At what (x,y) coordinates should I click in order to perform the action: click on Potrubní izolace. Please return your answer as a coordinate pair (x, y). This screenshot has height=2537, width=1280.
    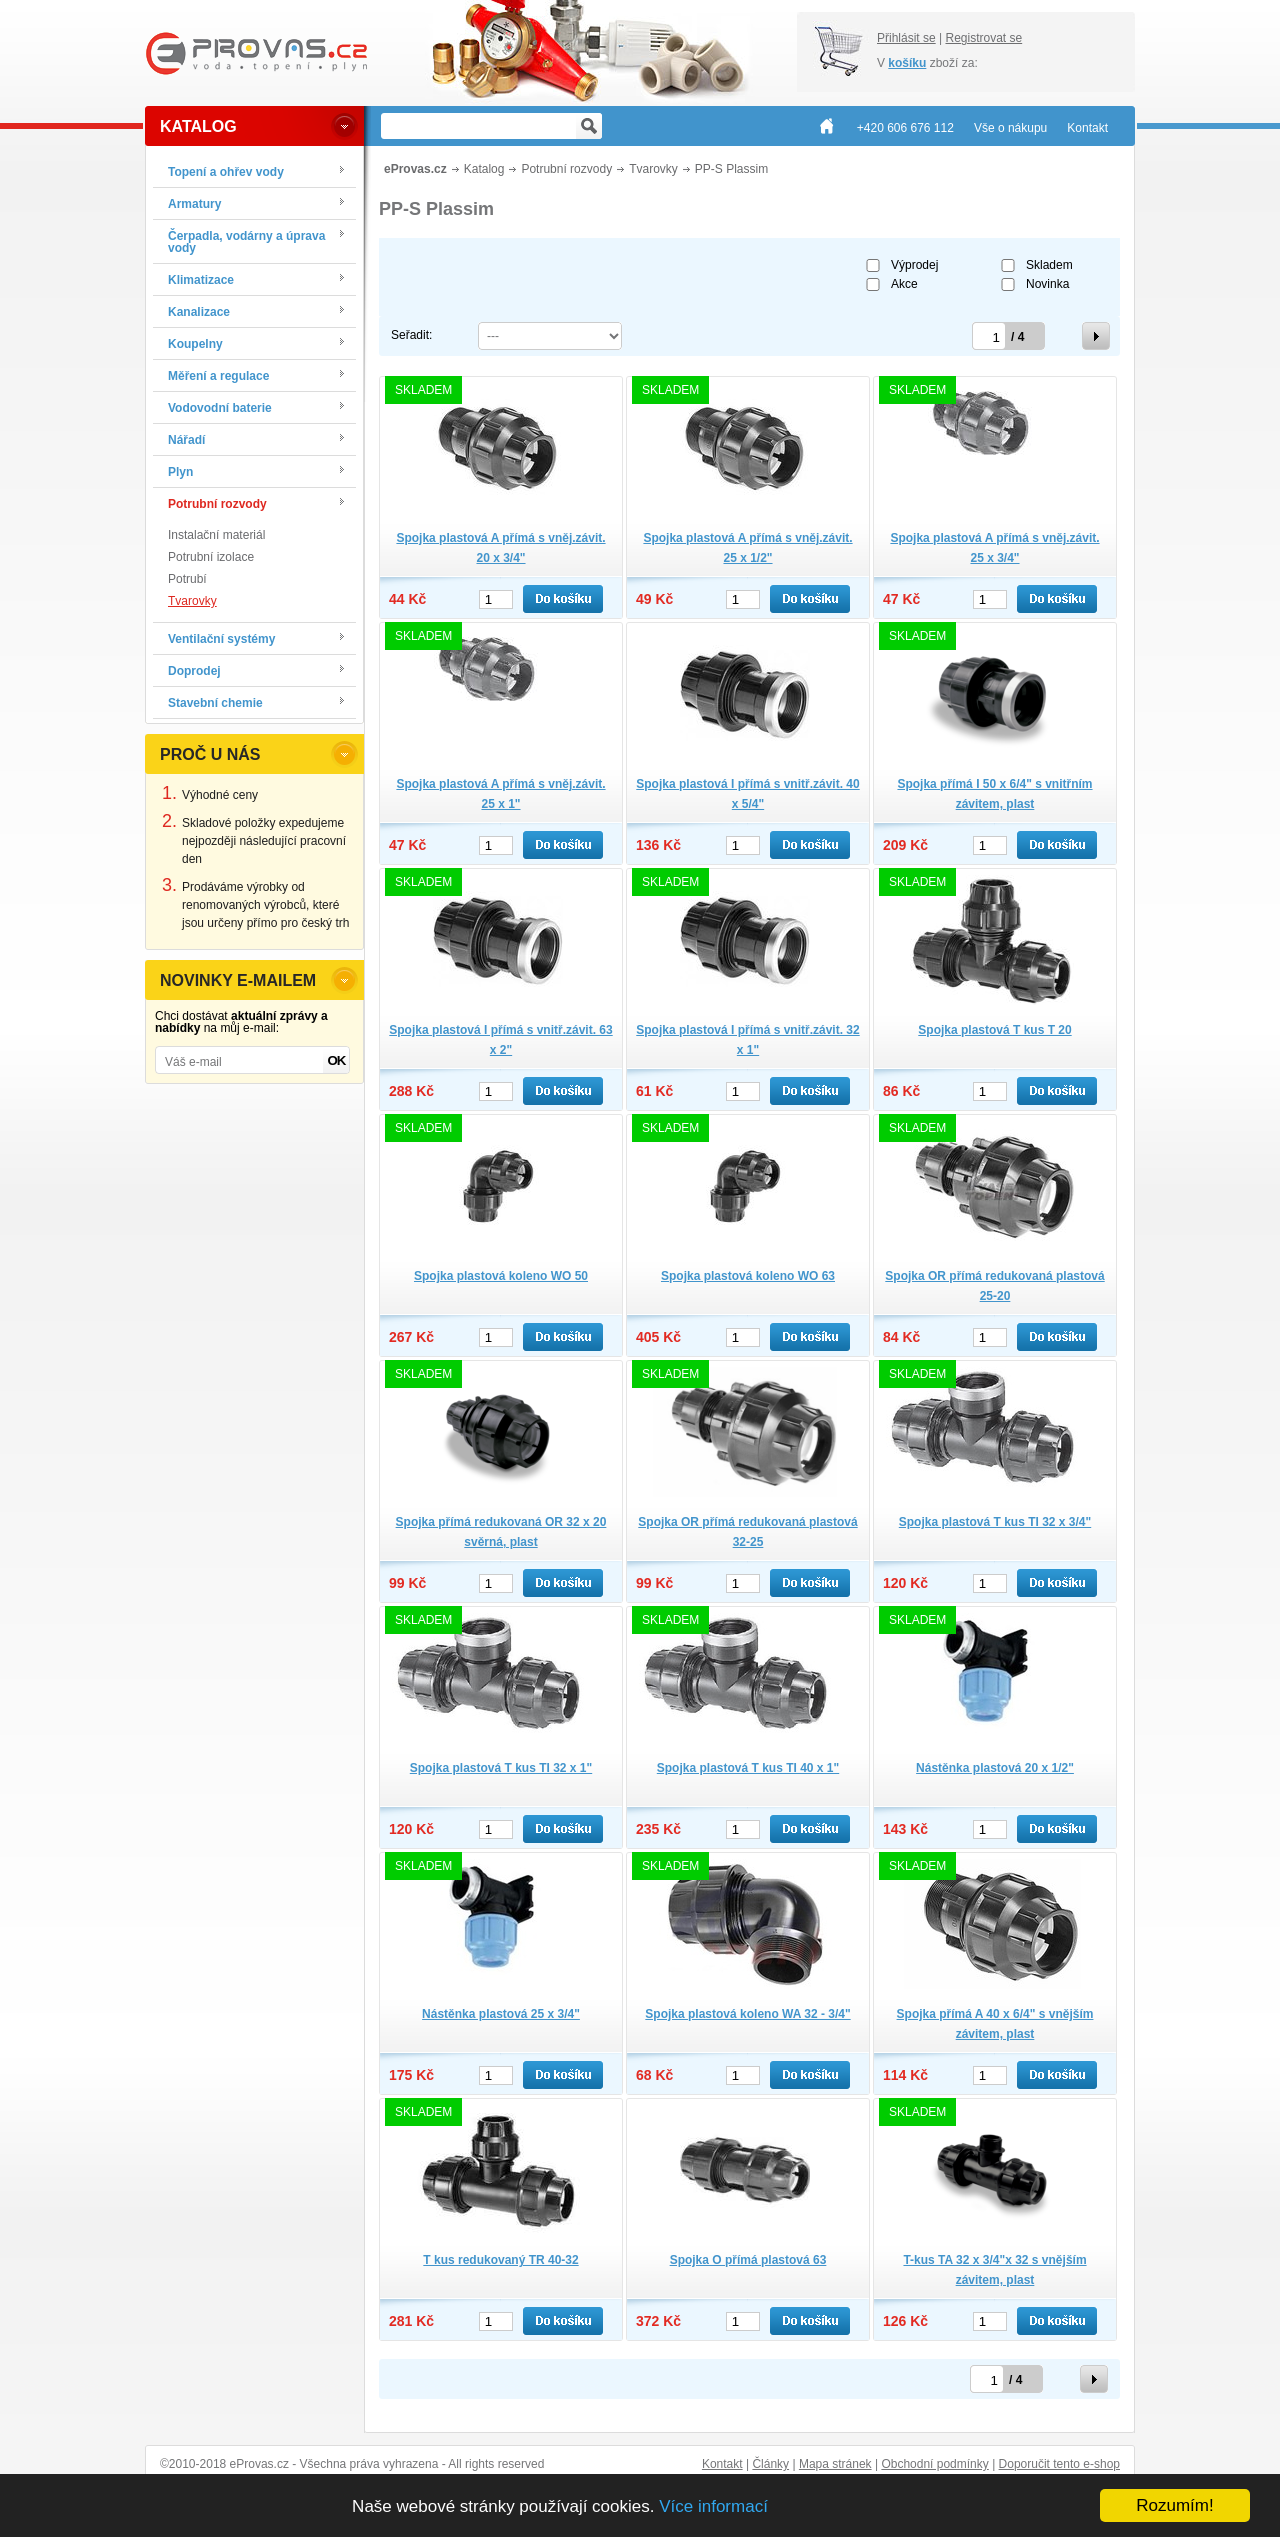
    Looking at the image, I should click on (211, 557).